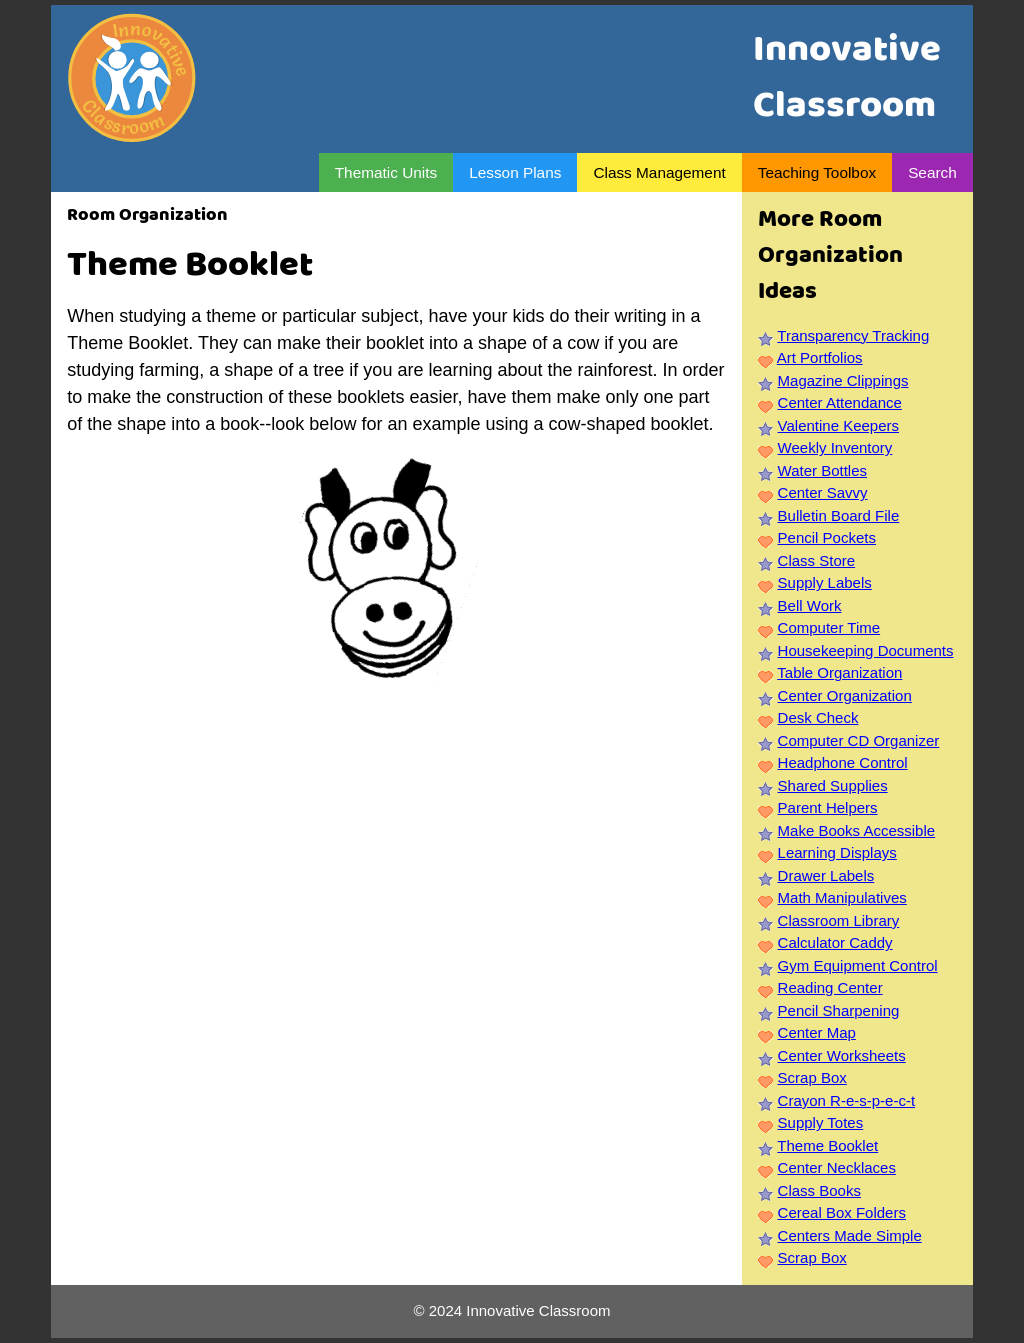 Image resolution: width=1024 pixels, height=1343 pixels. I want to click on Computer Time, so click(829, 627).